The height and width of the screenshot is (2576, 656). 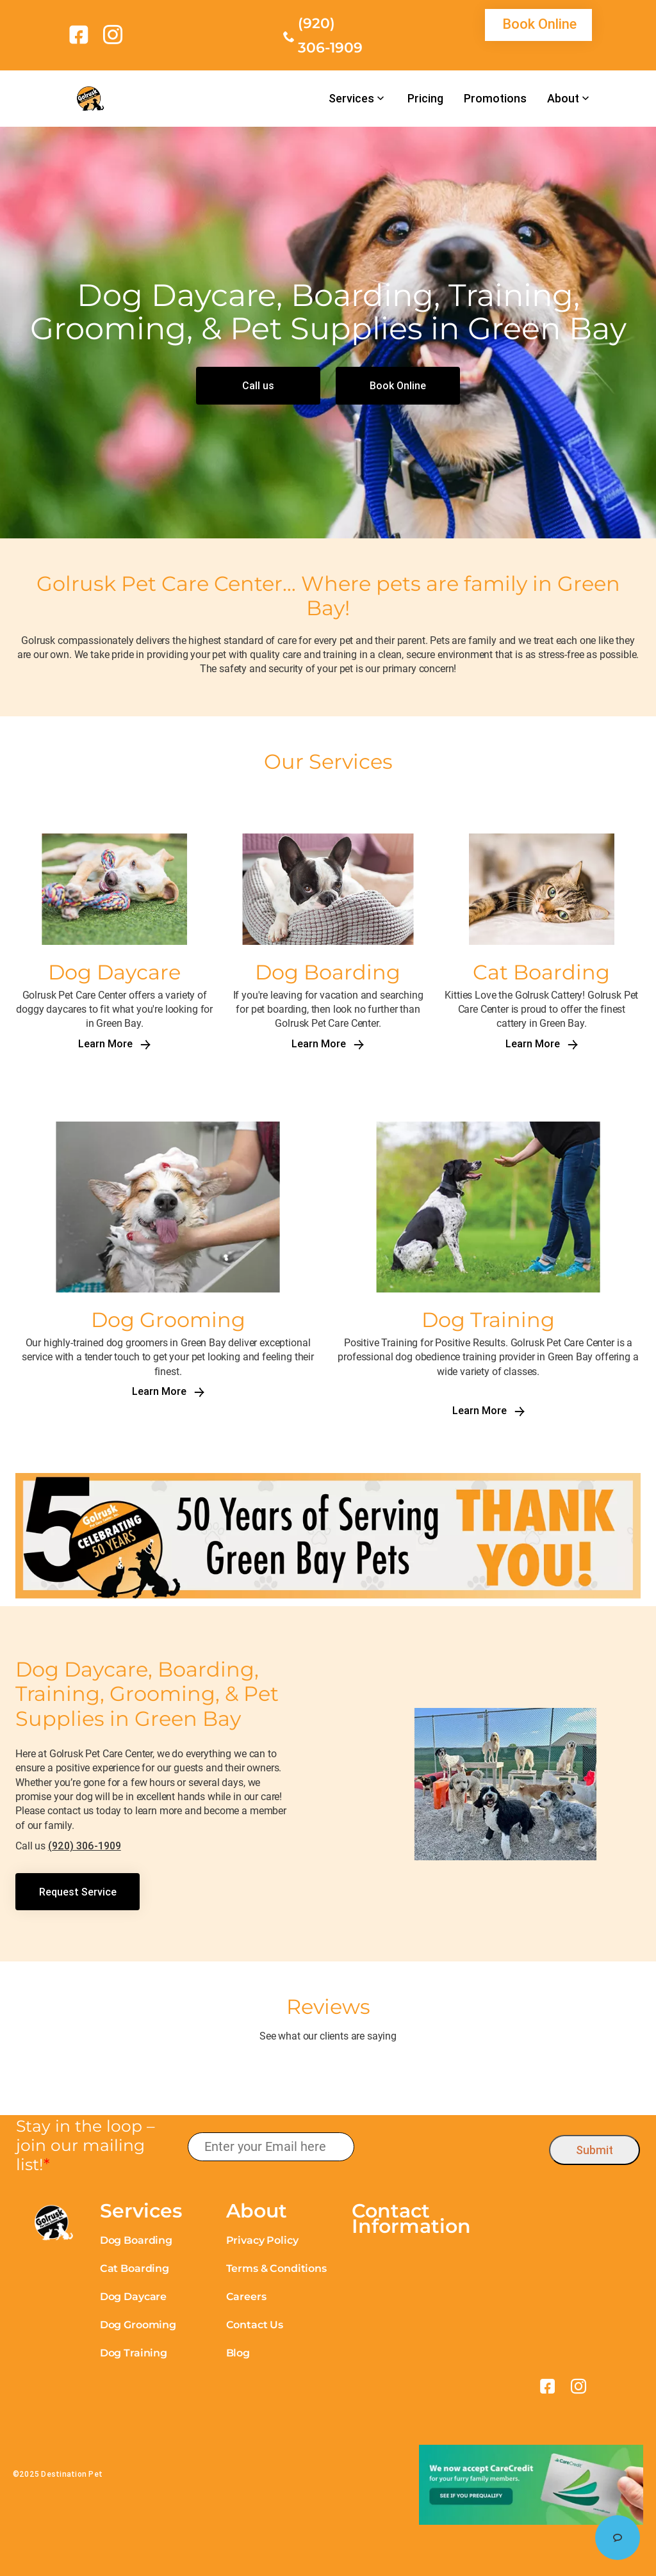 I want to click on Stay in the loop – join our mailing list!, so click(x=85, y=2145).